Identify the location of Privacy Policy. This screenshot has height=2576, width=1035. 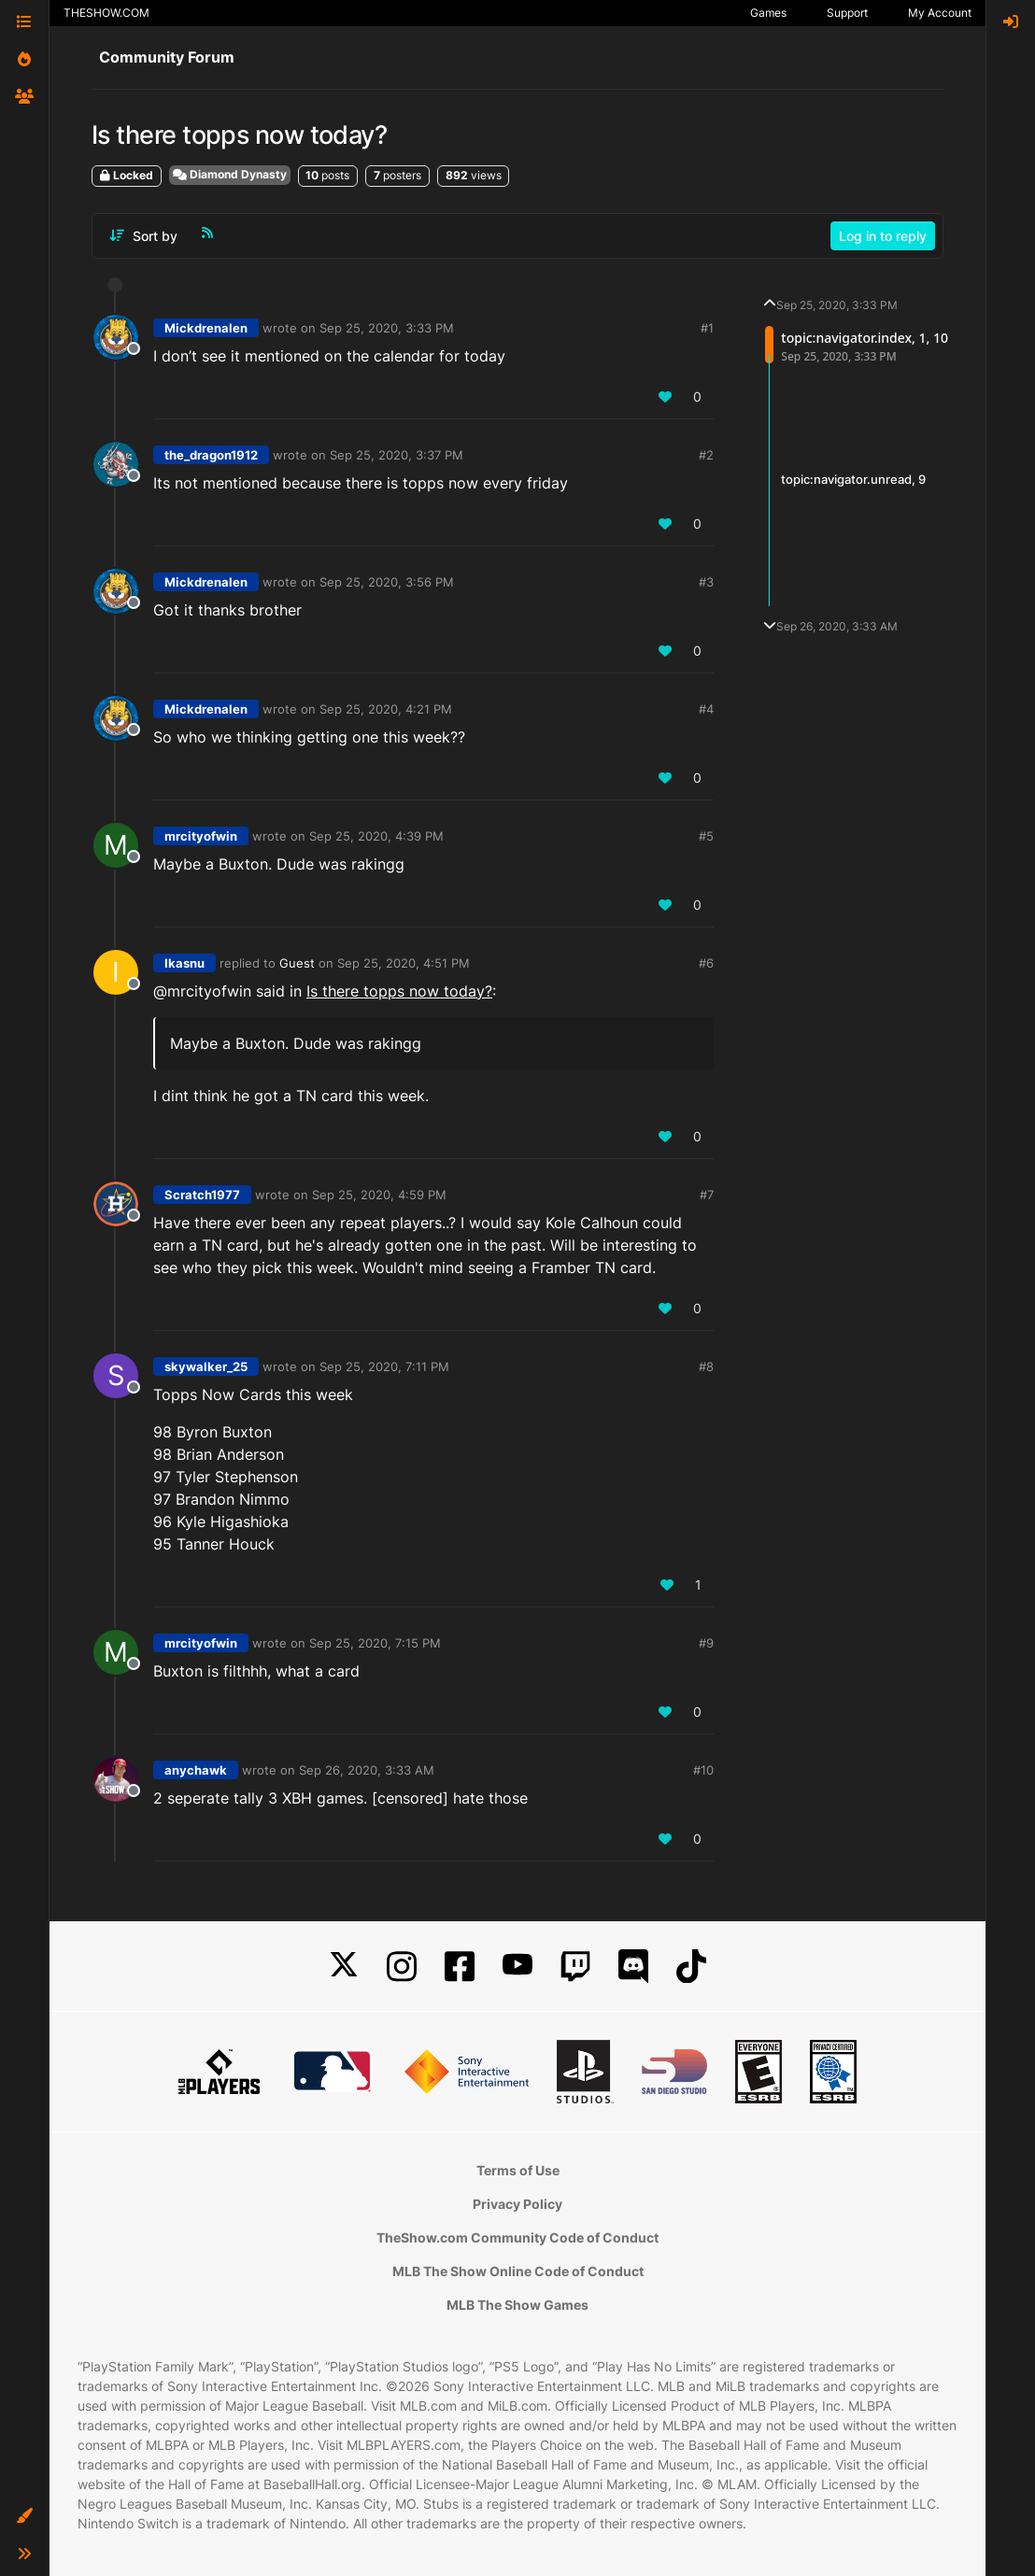
(517, 2204).